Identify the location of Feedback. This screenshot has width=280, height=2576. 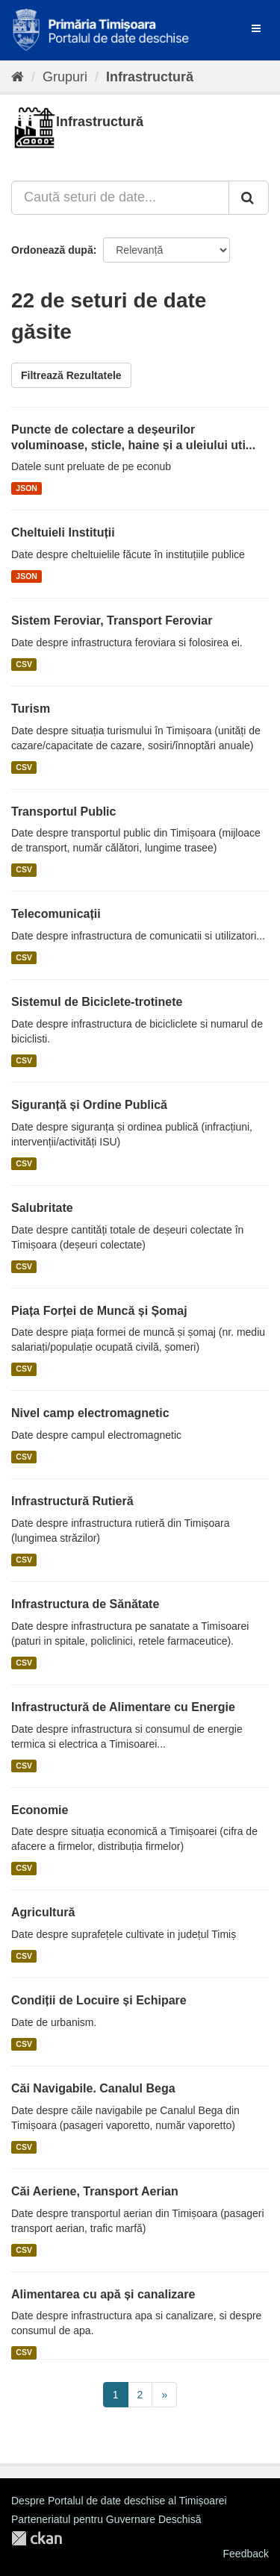
(246, 2554).